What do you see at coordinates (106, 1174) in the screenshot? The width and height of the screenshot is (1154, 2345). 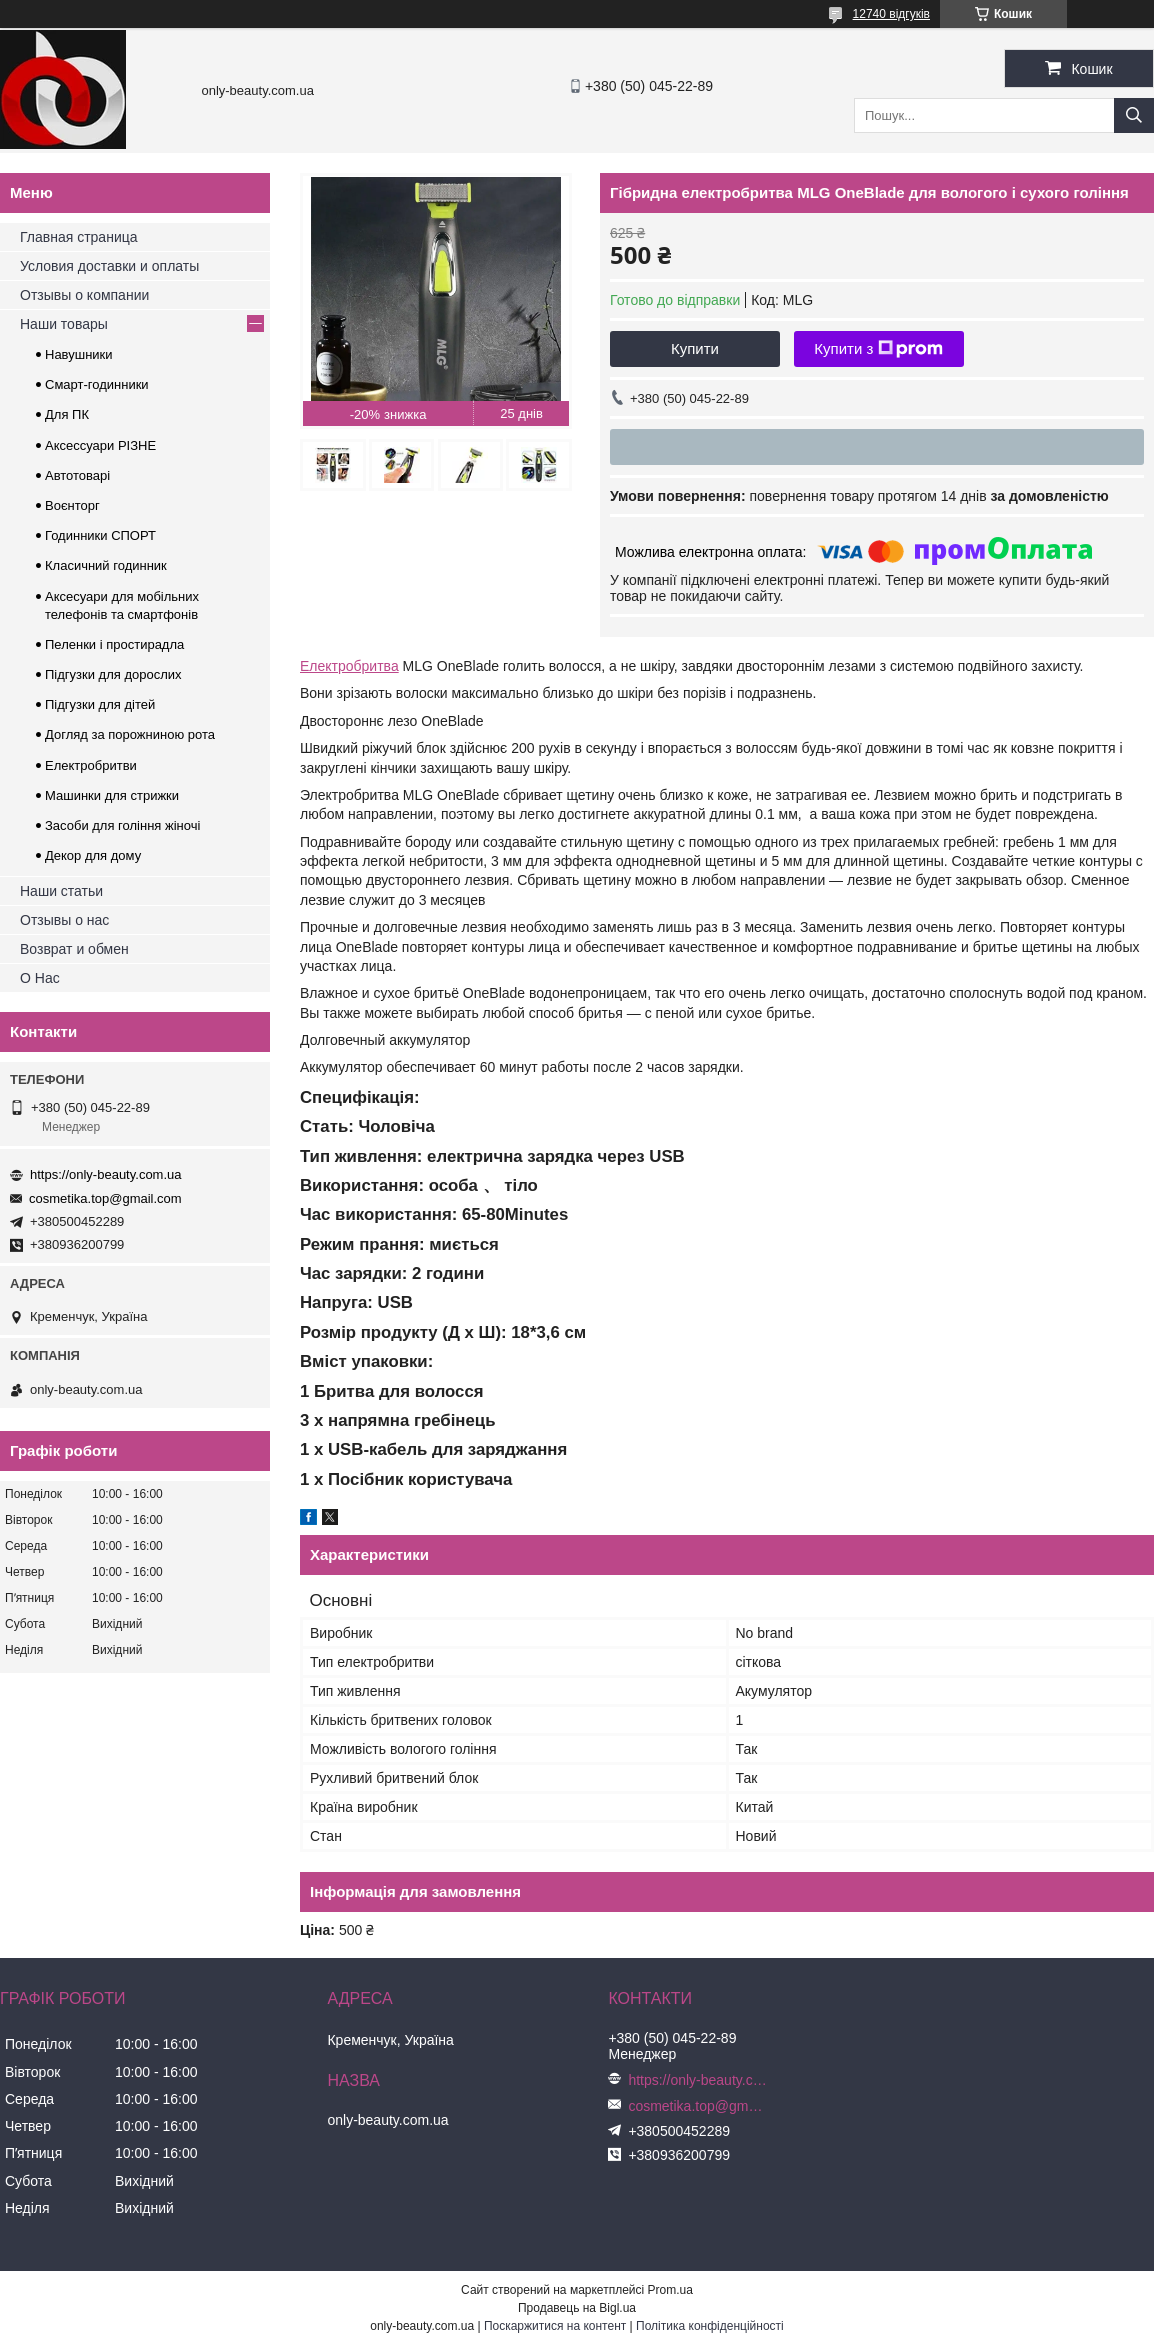 I see `https://only-beauty.com.ua` at bounding box center [106, 1174].